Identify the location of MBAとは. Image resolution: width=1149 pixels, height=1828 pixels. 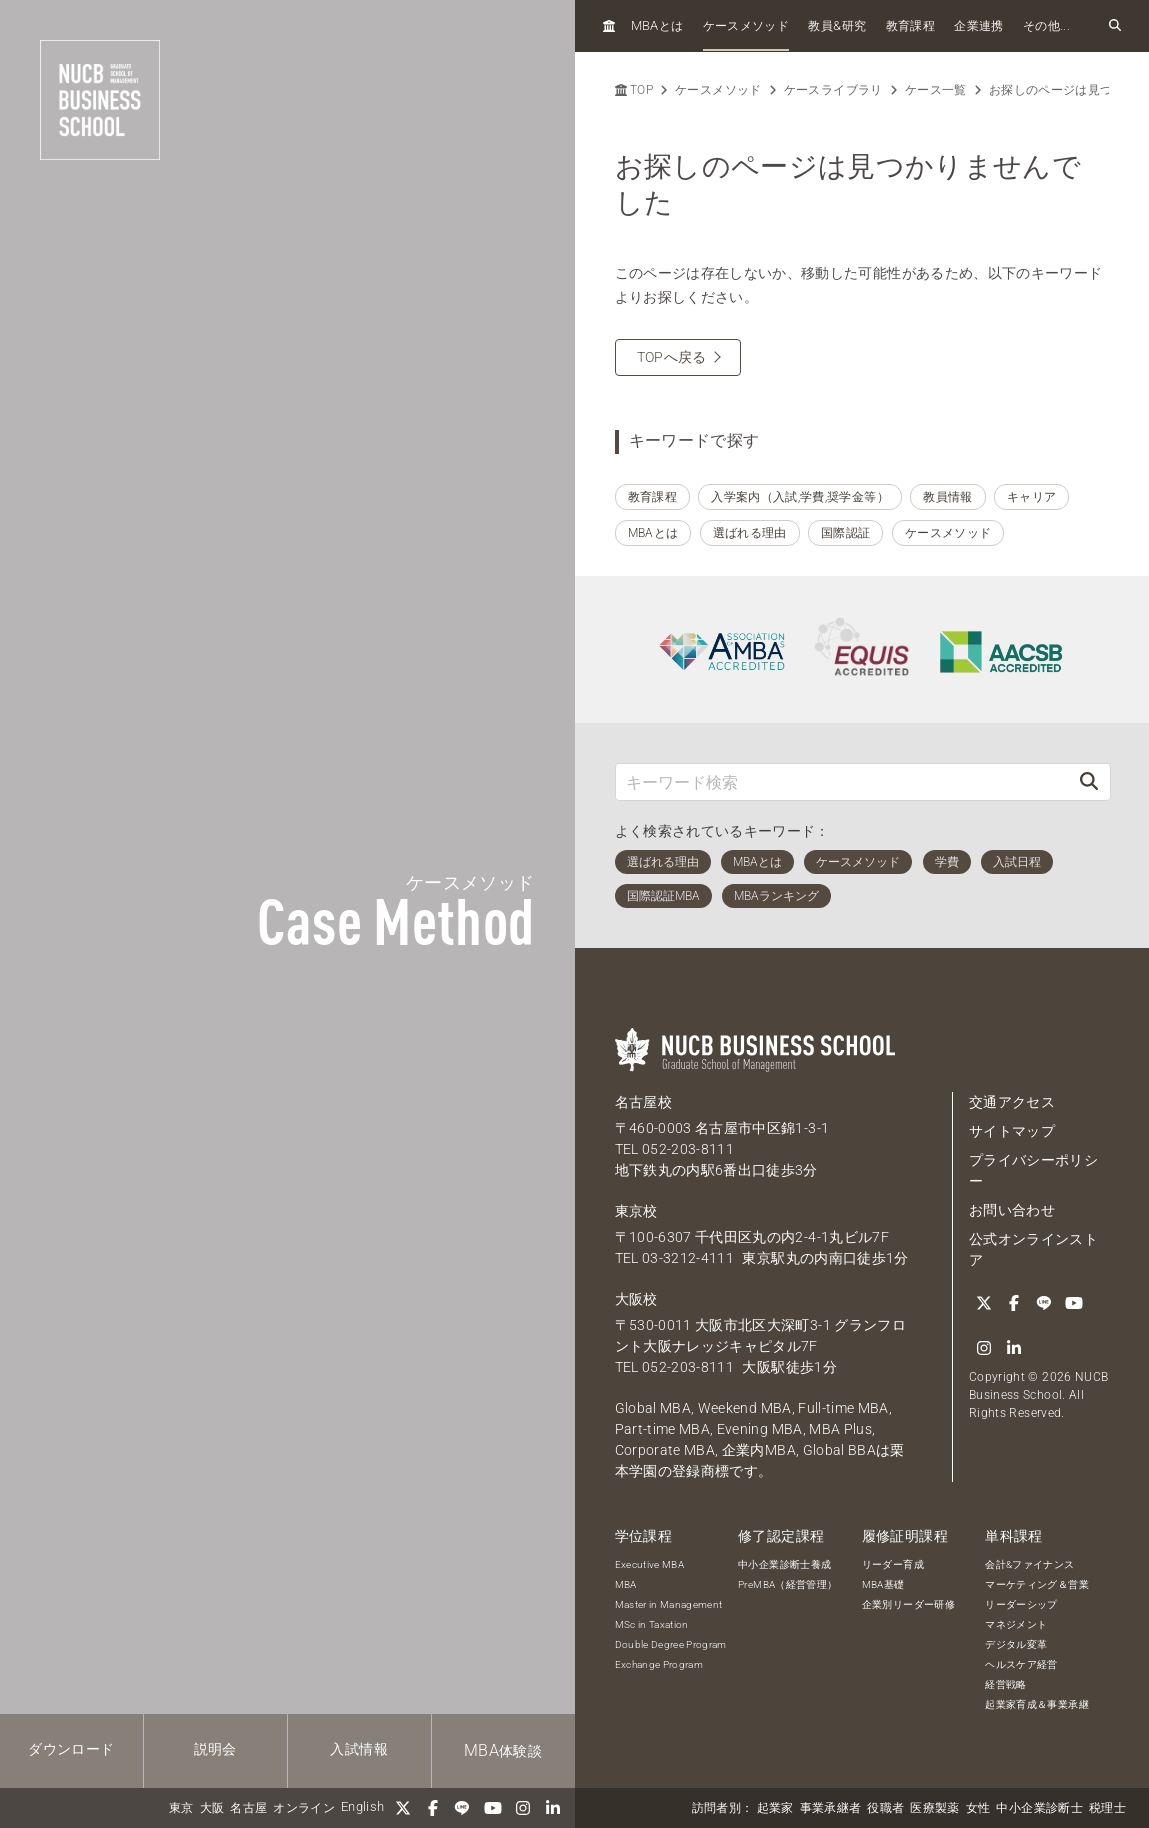
(653, 533).